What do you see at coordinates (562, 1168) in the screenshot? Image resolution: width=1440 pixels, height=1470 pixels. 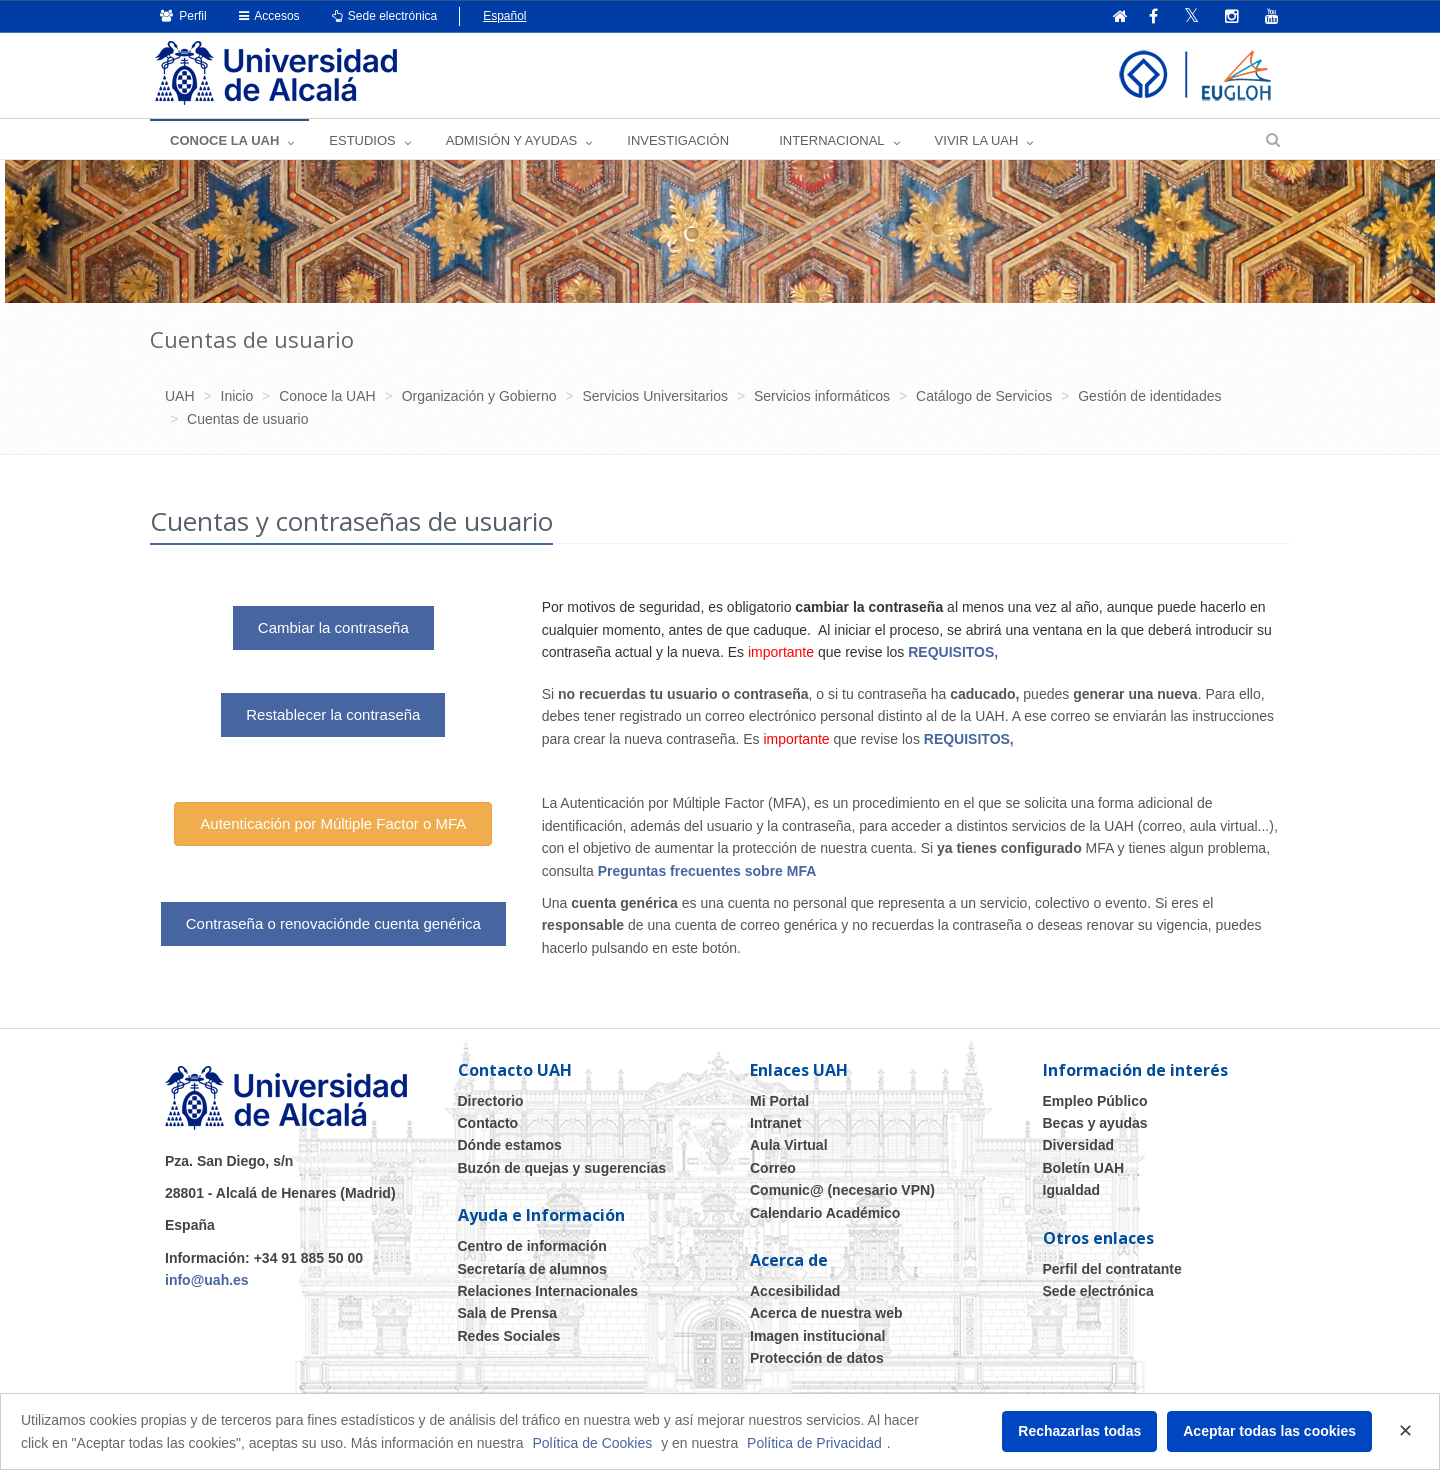 I see `Buzón de quejas y sugerencias` at bounding box center [562, 1168].